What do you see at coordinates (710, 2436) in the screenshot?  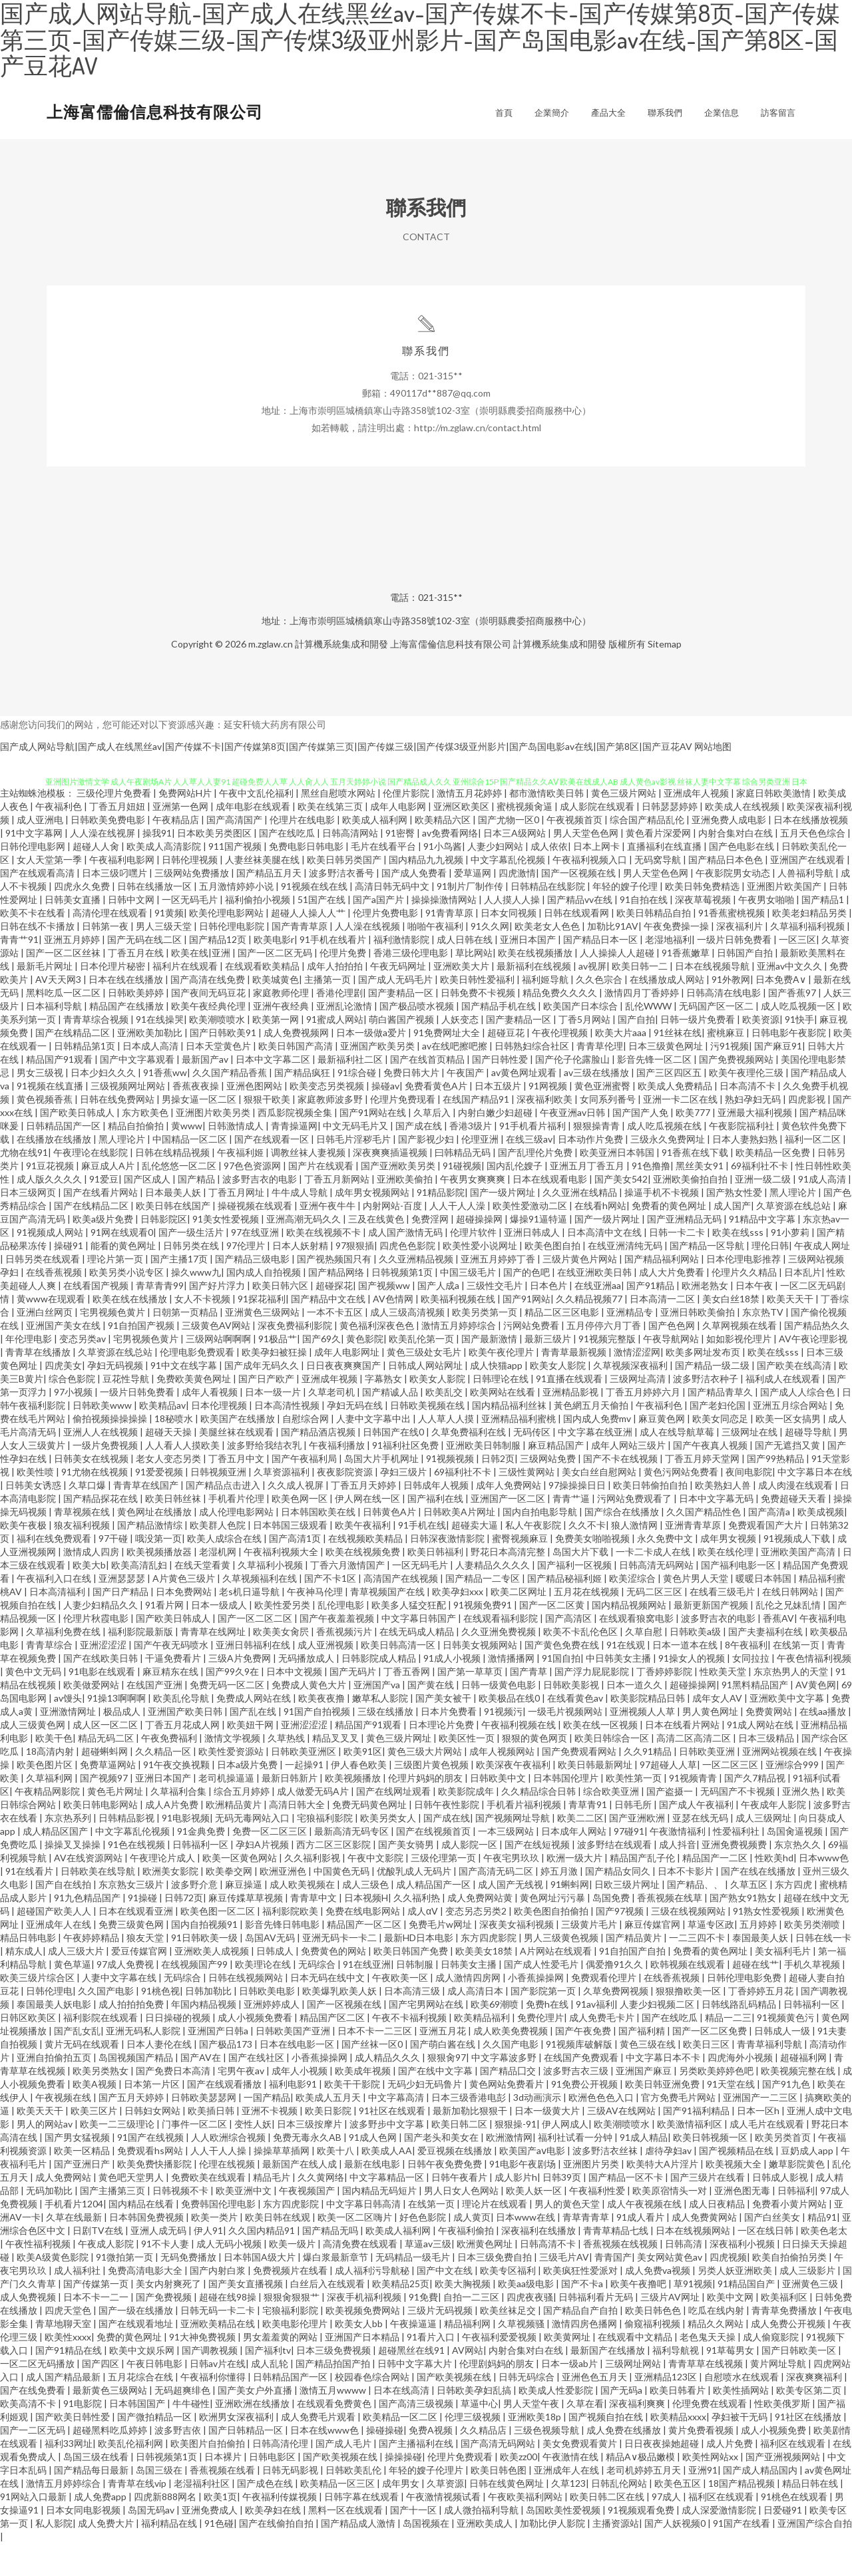 I see `伦理免费在线观看` at bounding box center [710, 2436].